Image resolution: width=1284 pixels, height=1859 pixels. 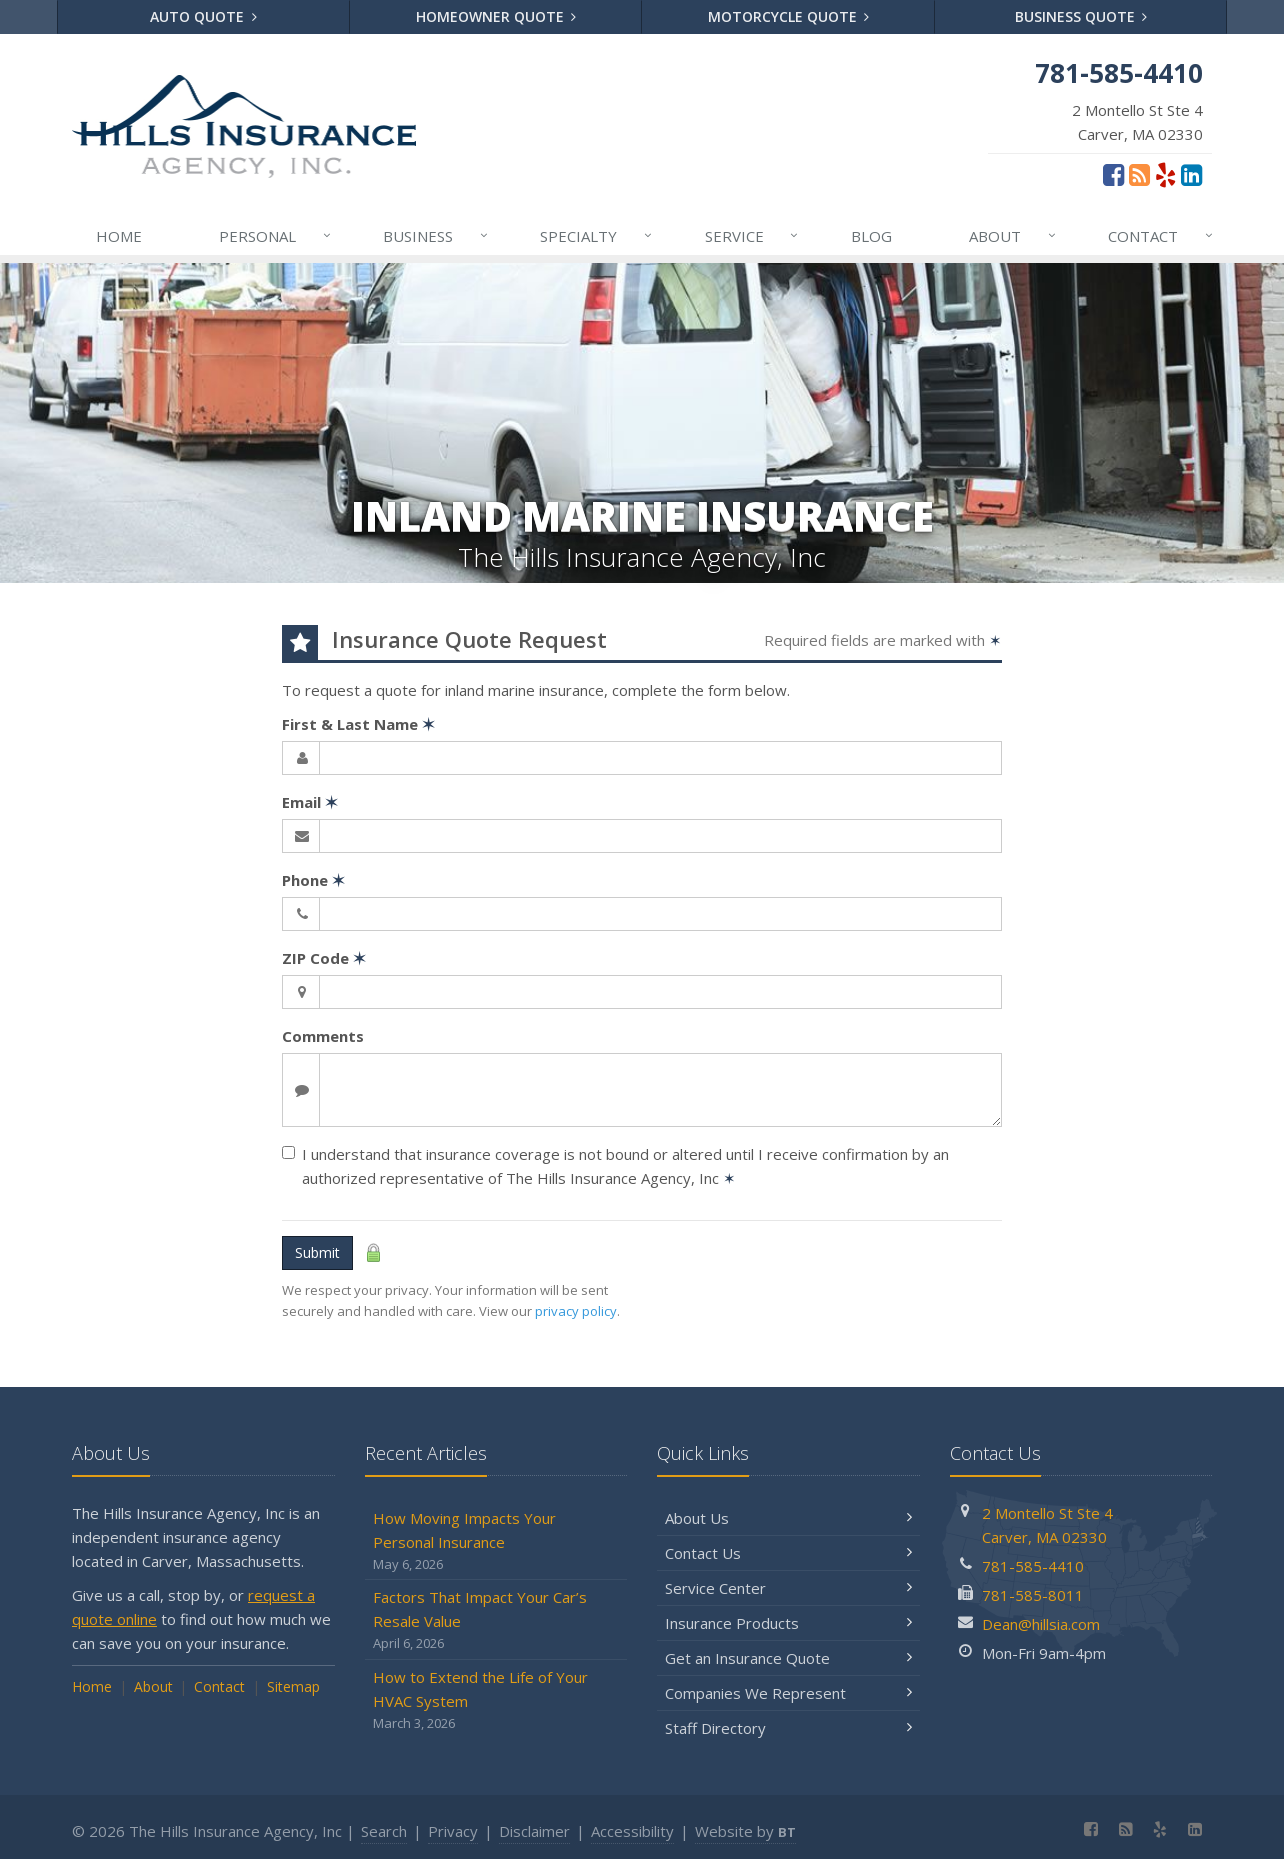 I want to click on Submit, so click(x=317, y=1252).